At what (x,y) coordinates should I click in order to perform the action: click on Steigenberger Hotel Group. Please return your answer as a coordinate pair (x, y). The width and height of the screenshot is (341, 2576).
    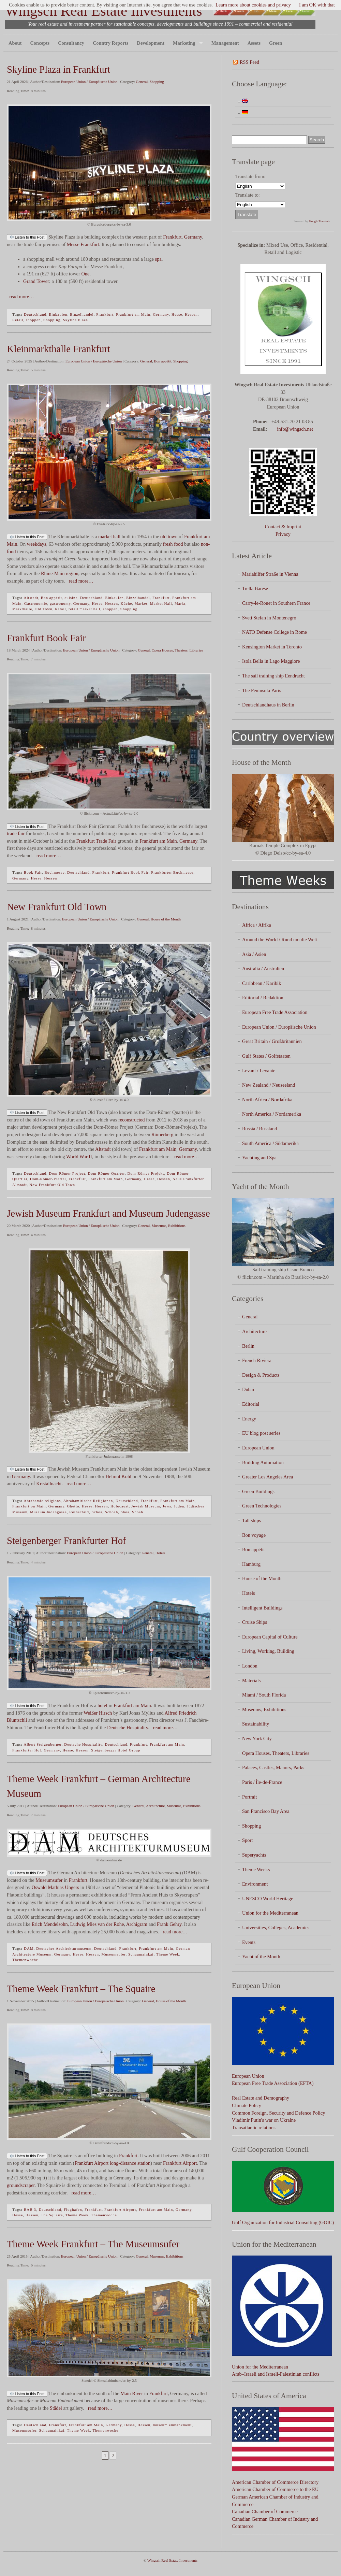
    Looking at the image, I should click on (115, 1750).